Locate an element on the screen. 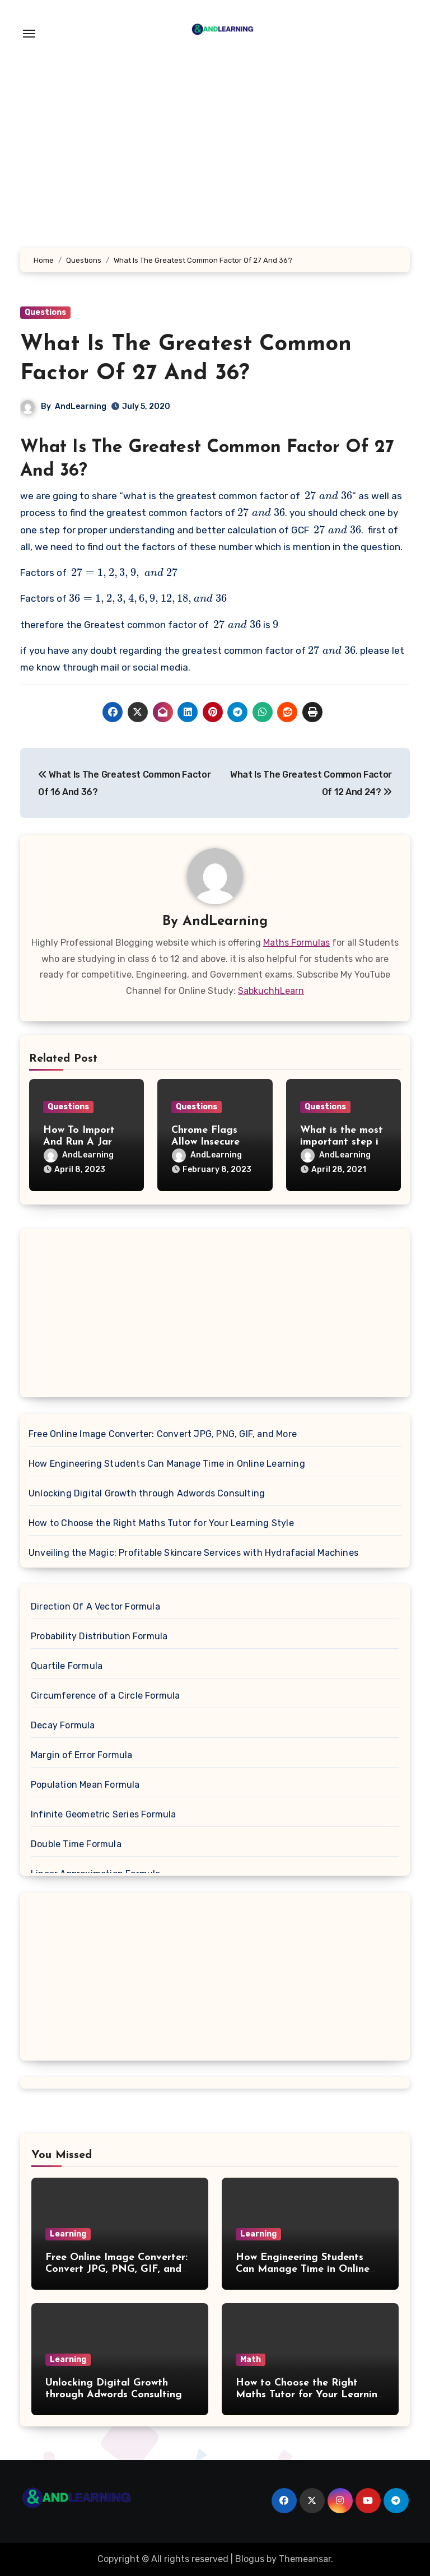 The width and height of the screenshot is (430, 2576). How Engineering Students Can Manage Time in Online Learning is located at coordinates (167, 1463).